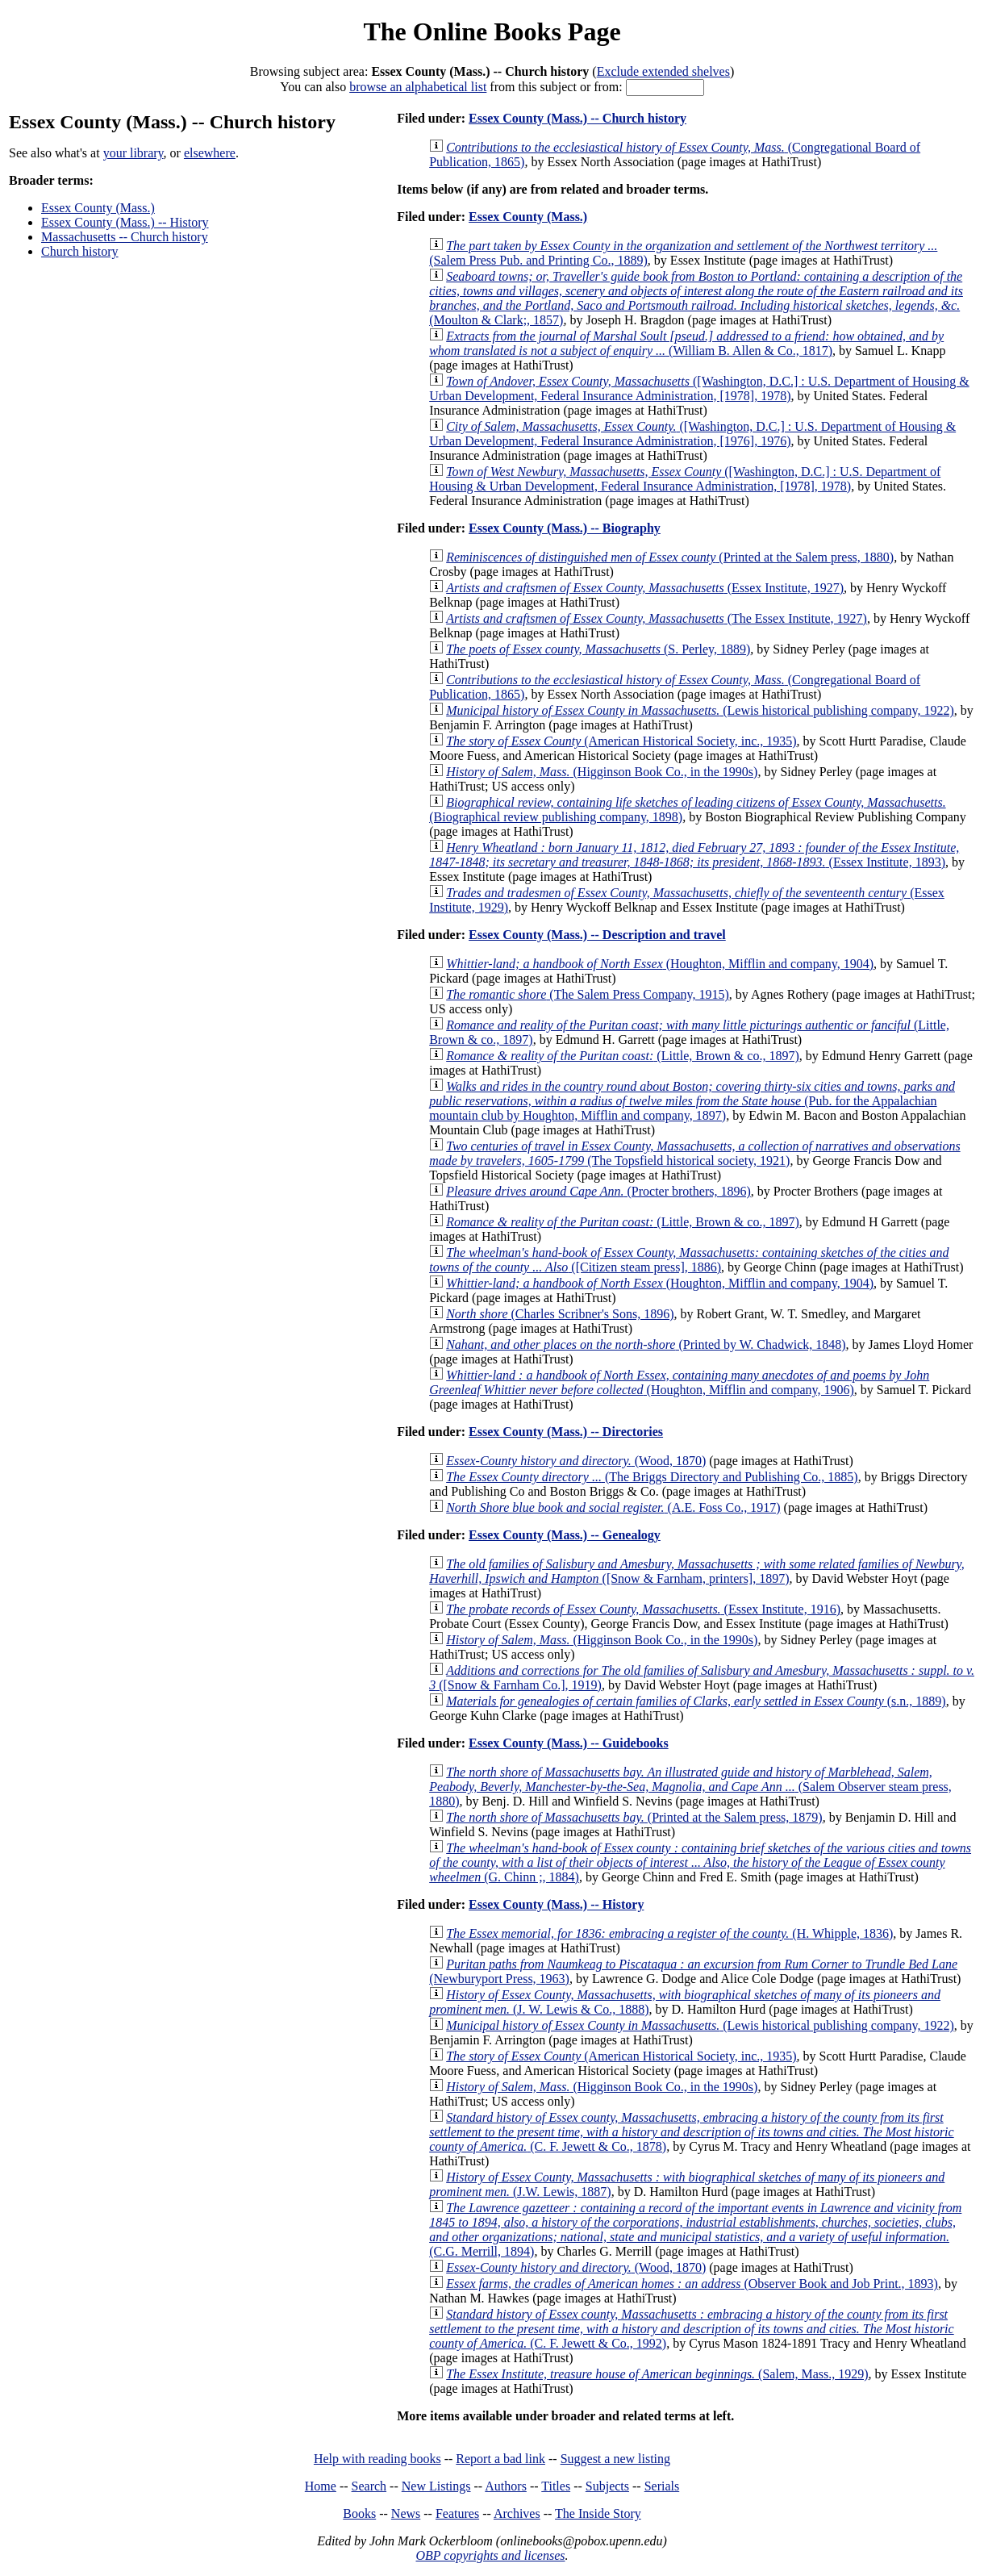  What do you see at coordinates (697, 1571) in the screenshot?
I see `([Snow & Farnham, printers], 1897)` at bounding box center [697, 1571].